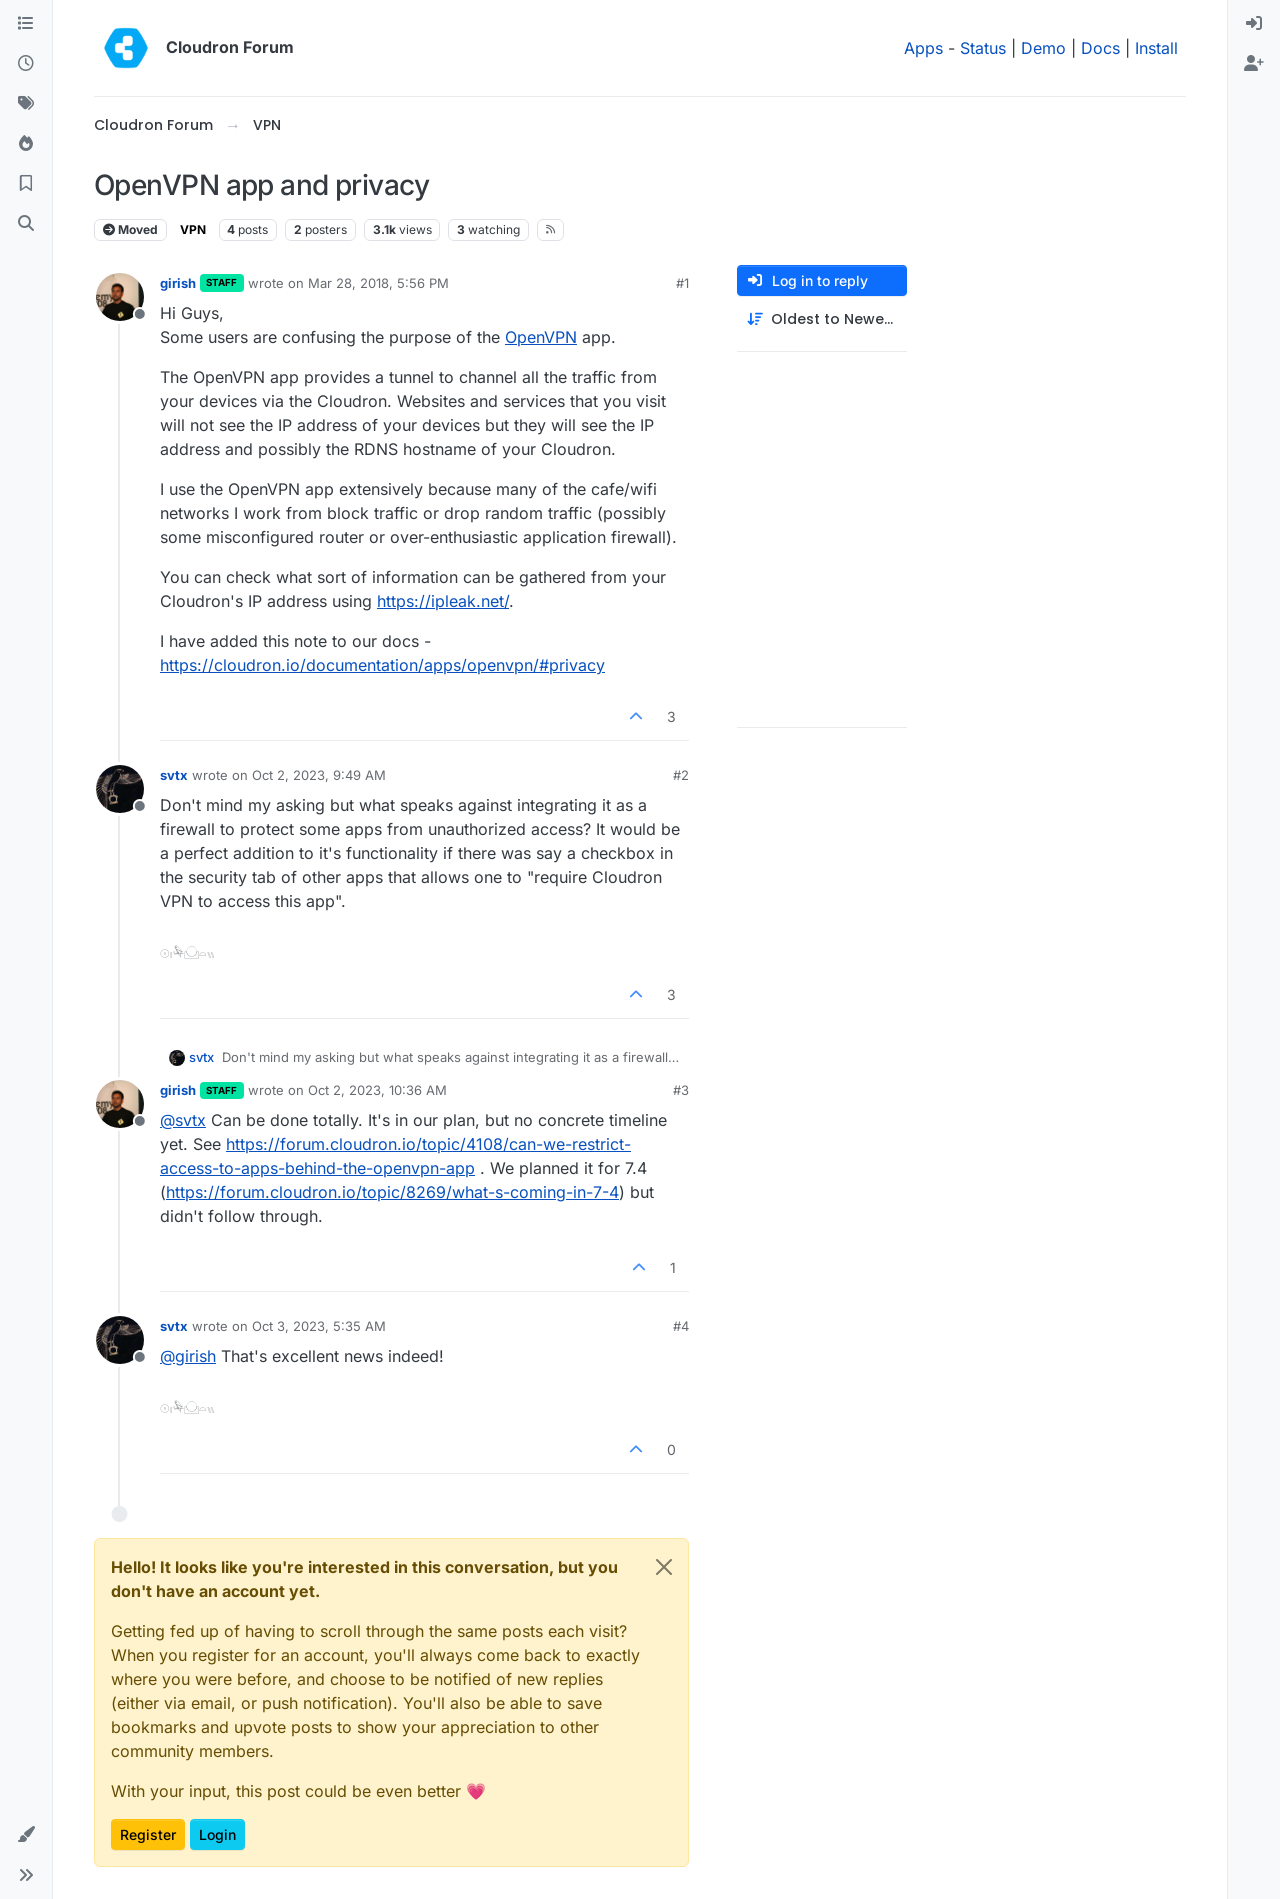 The width and height of the screenshot is (1280, 1899). I want to click on Login, so click(217, 1834).